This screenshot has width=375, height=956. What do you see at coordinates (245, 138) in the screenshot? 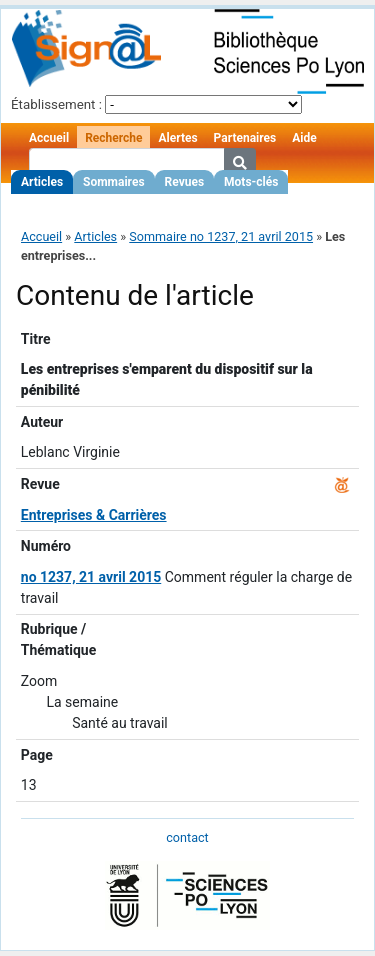
I see `Partenaires` at bounding box center [245, 138].